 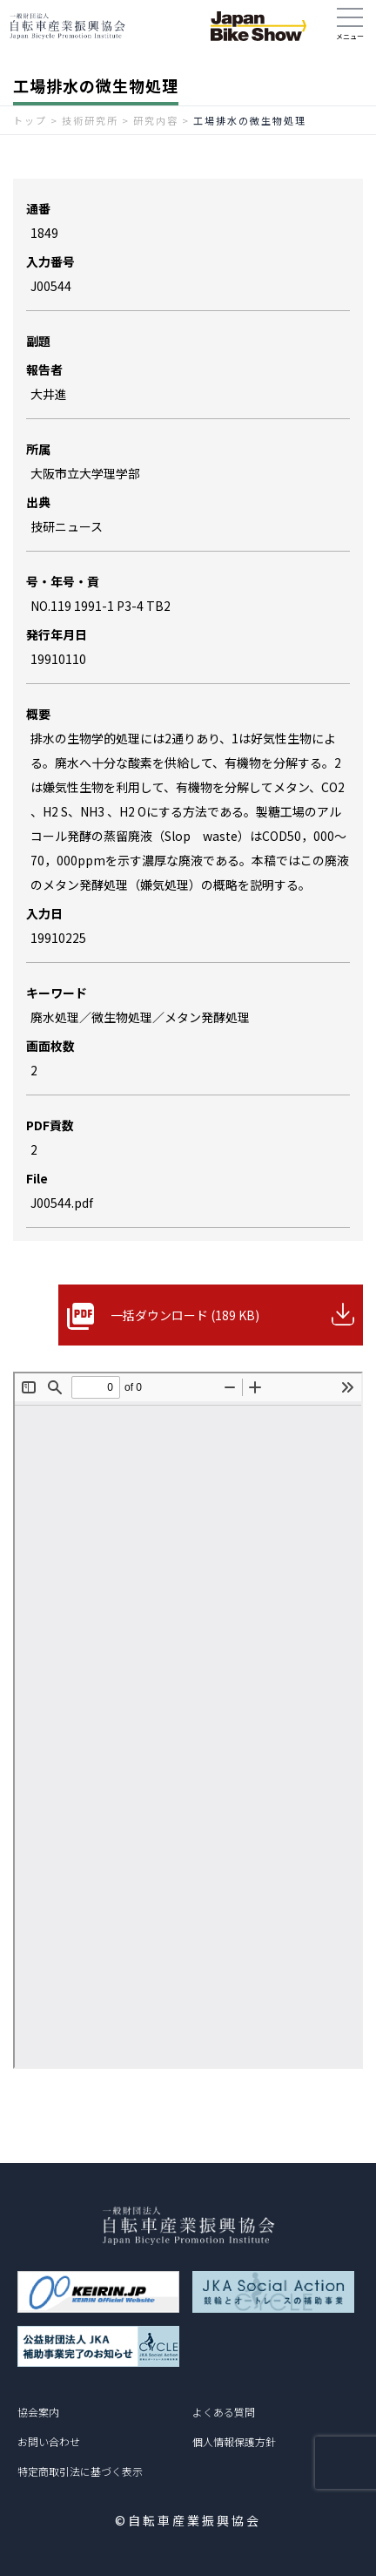 What do you see at coordinates (48, 2441) in the screenshot?
I see `お問い合わせ` at bounding box center [48, 2441].